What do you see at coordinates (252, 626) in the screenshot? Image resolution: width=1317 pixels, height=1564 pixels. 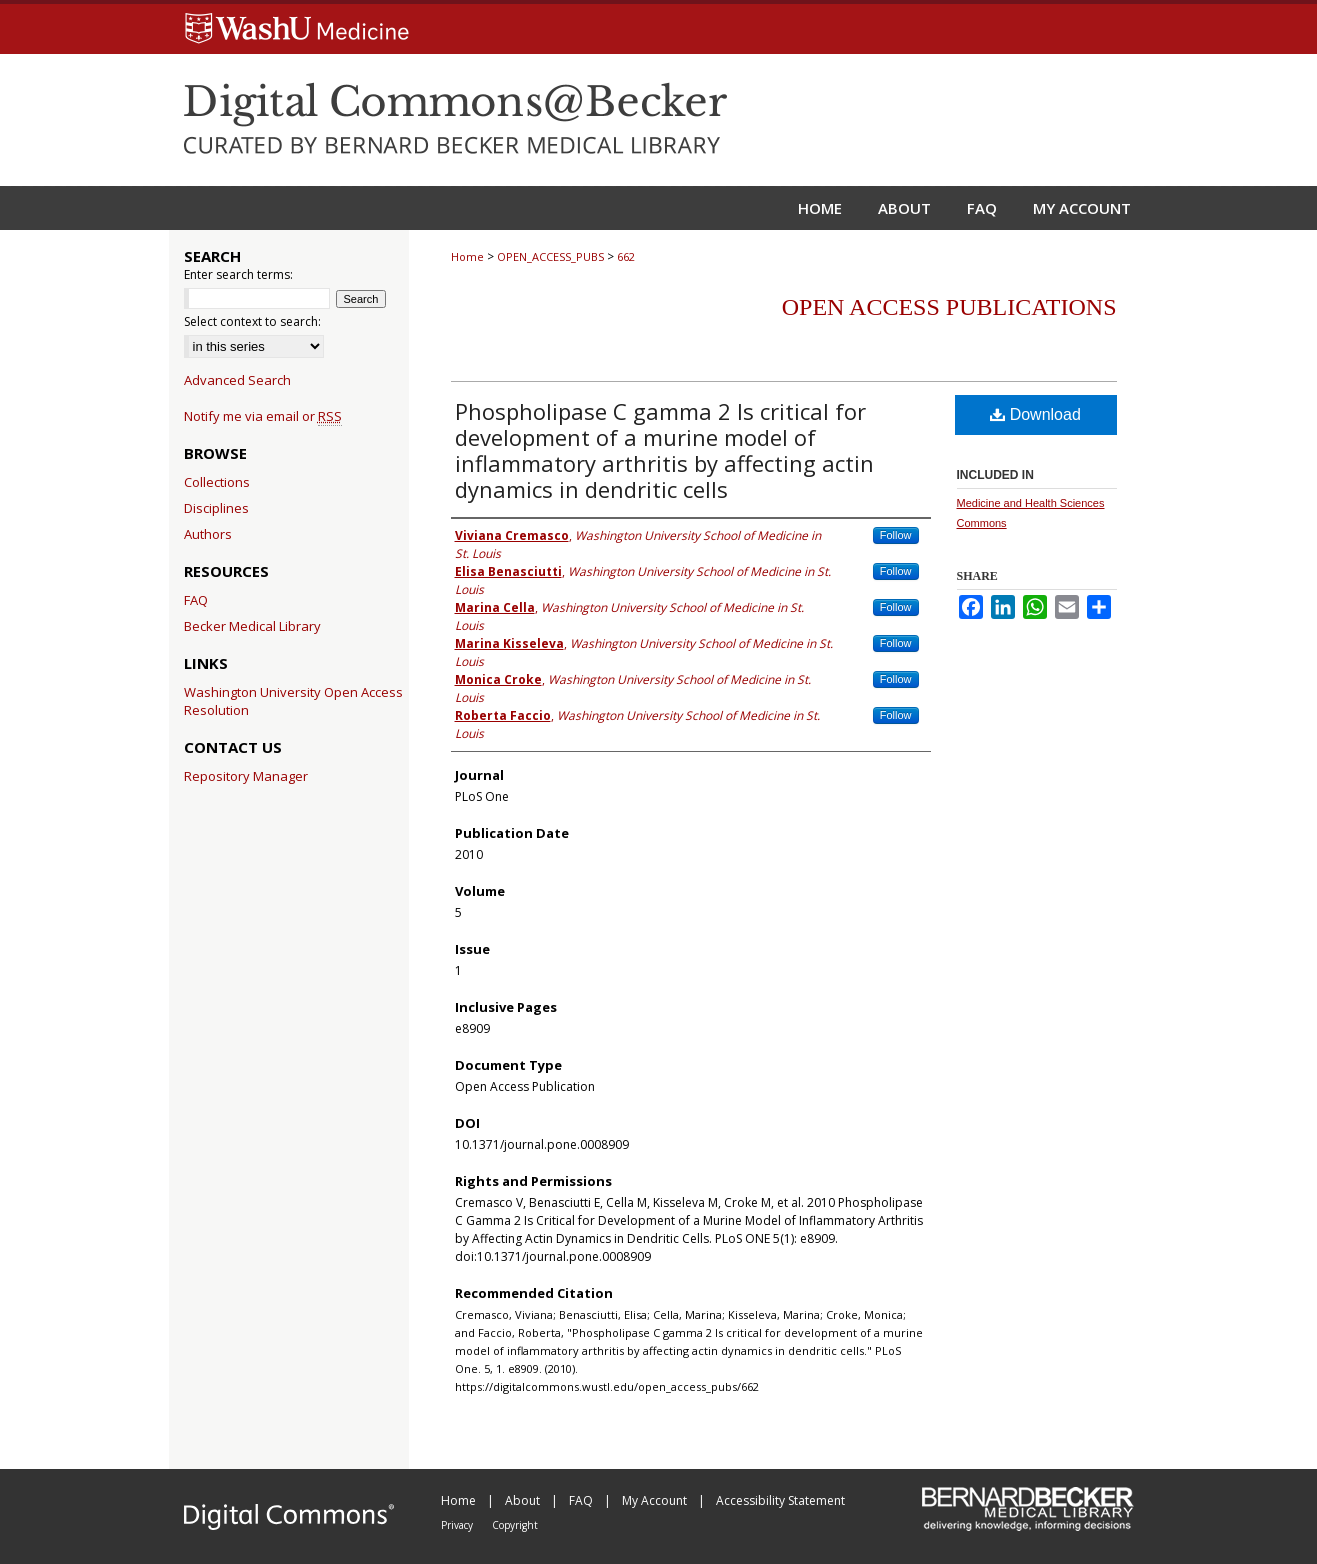 I see `Becker Medical Library` at bounding box center [252, 626].